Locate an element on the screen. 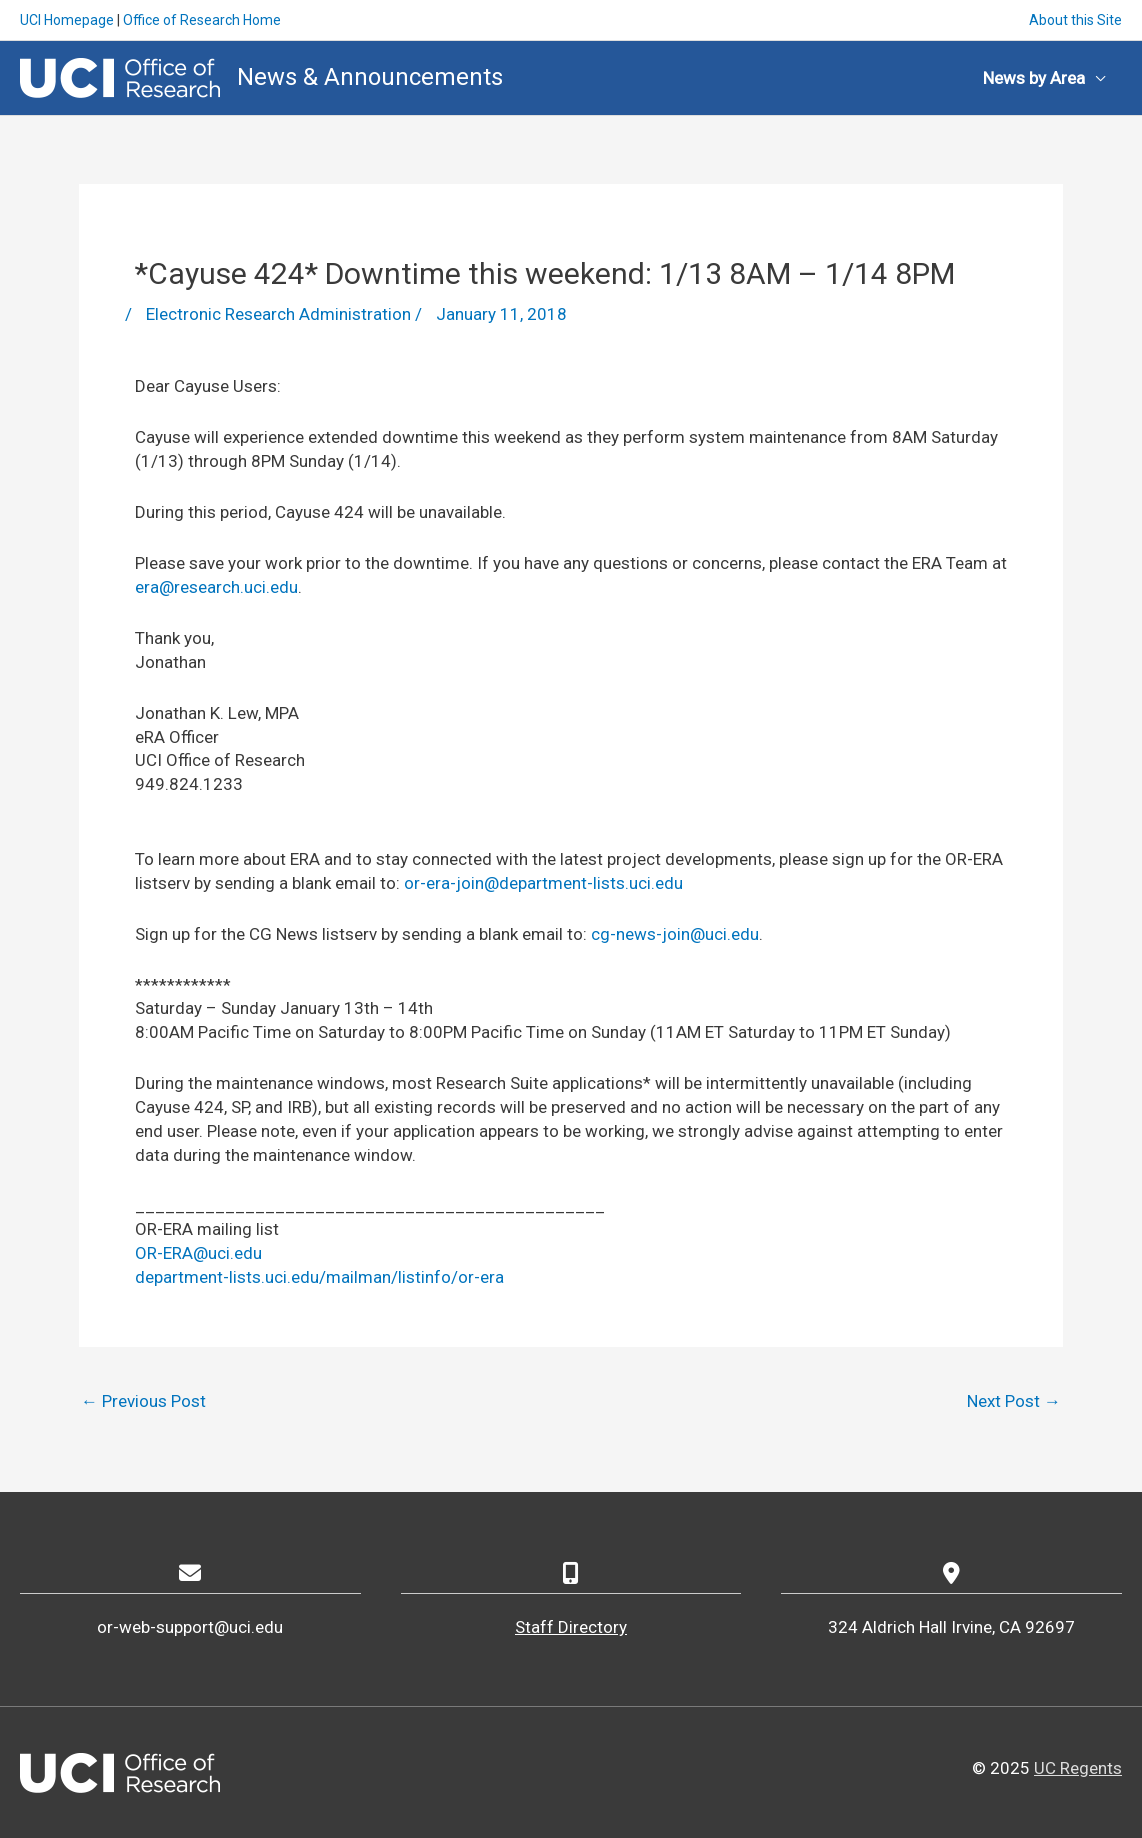 The image size is (1142, 1838). News by Area is located at coordinates (1034, 78).